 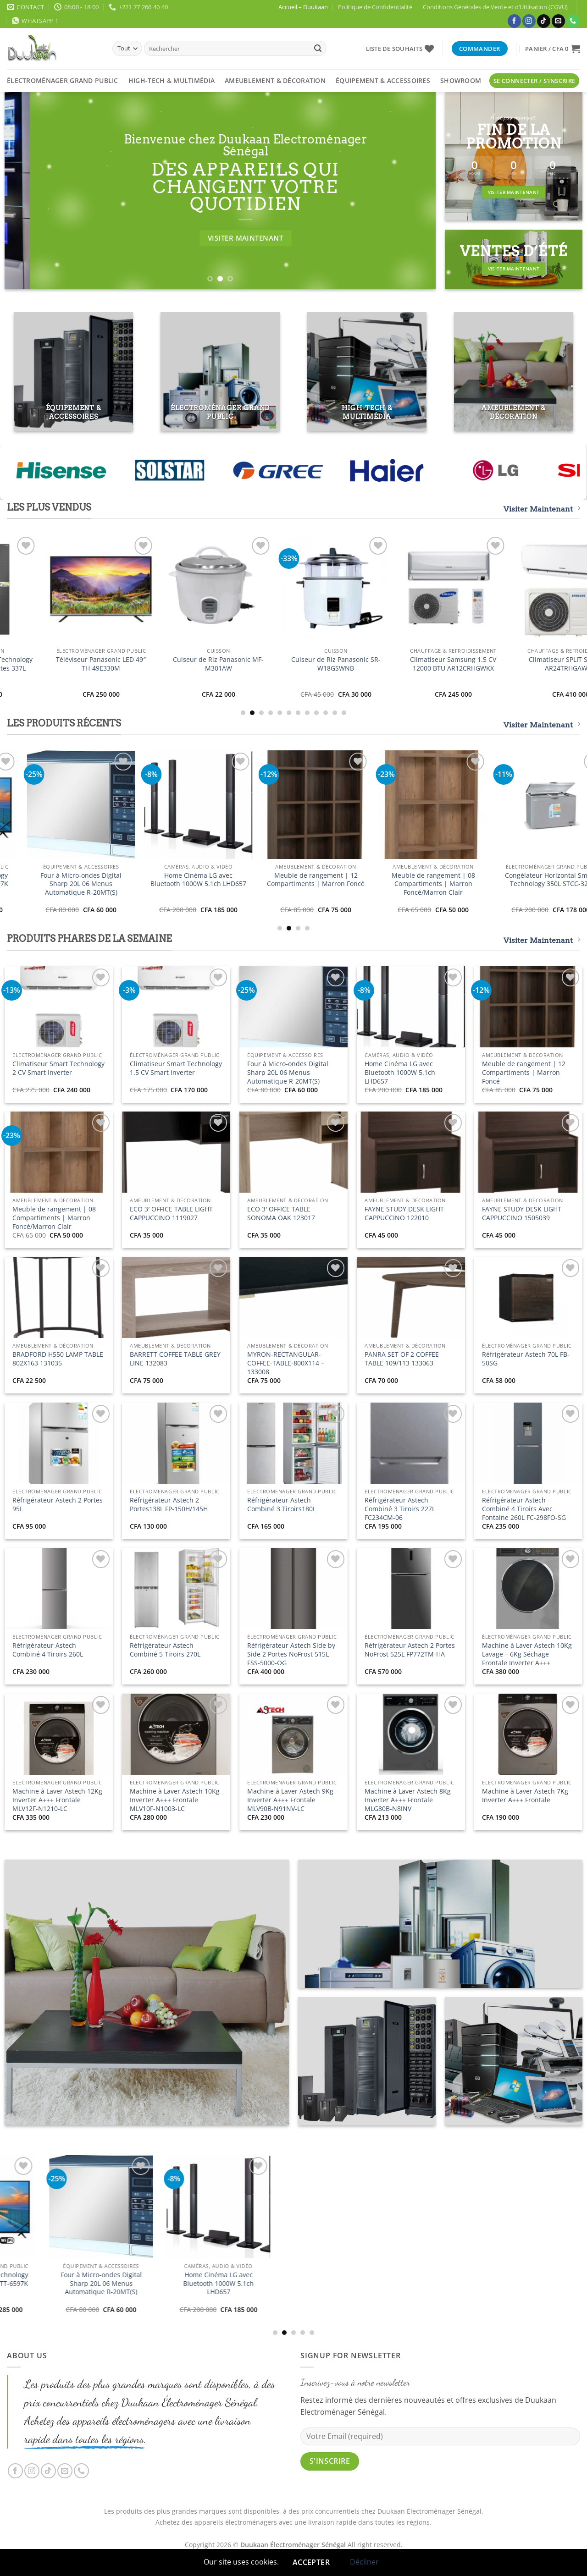 What do you see at coordinates (364, 2562) in the screenshot?
I see `Décliner` at bounding box center [364, 2562].